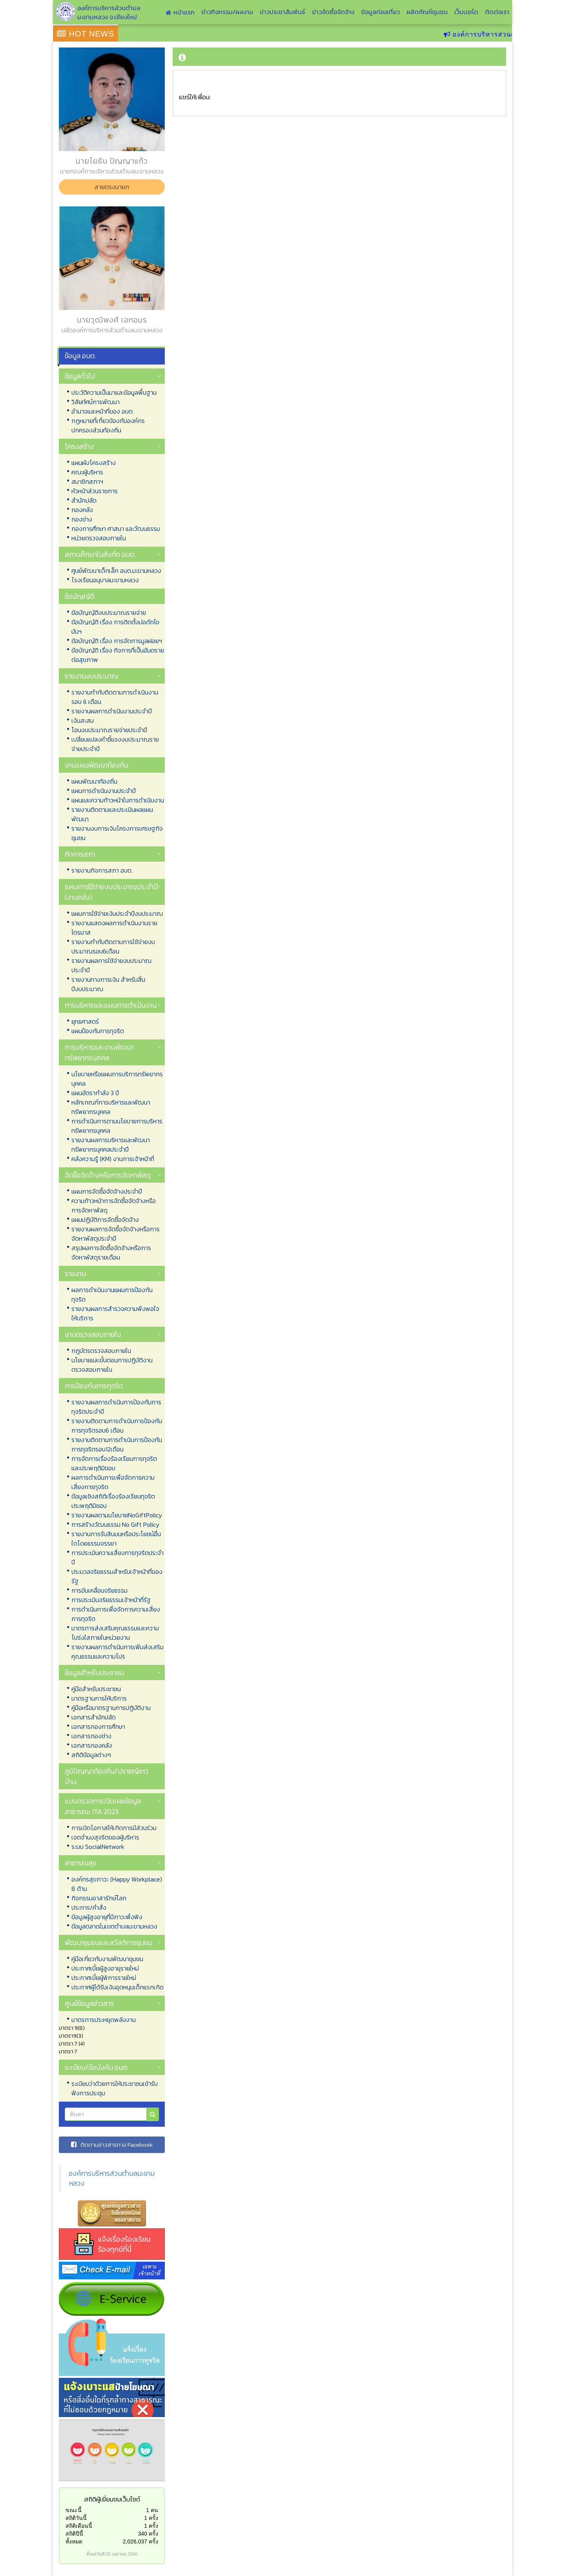  What do you see at coordinates (105, 1219) in the screenshot?
I see `แผนปฏิบัติการจัดซื้อจัดจ้าง` at bounding box center [105, 1219].